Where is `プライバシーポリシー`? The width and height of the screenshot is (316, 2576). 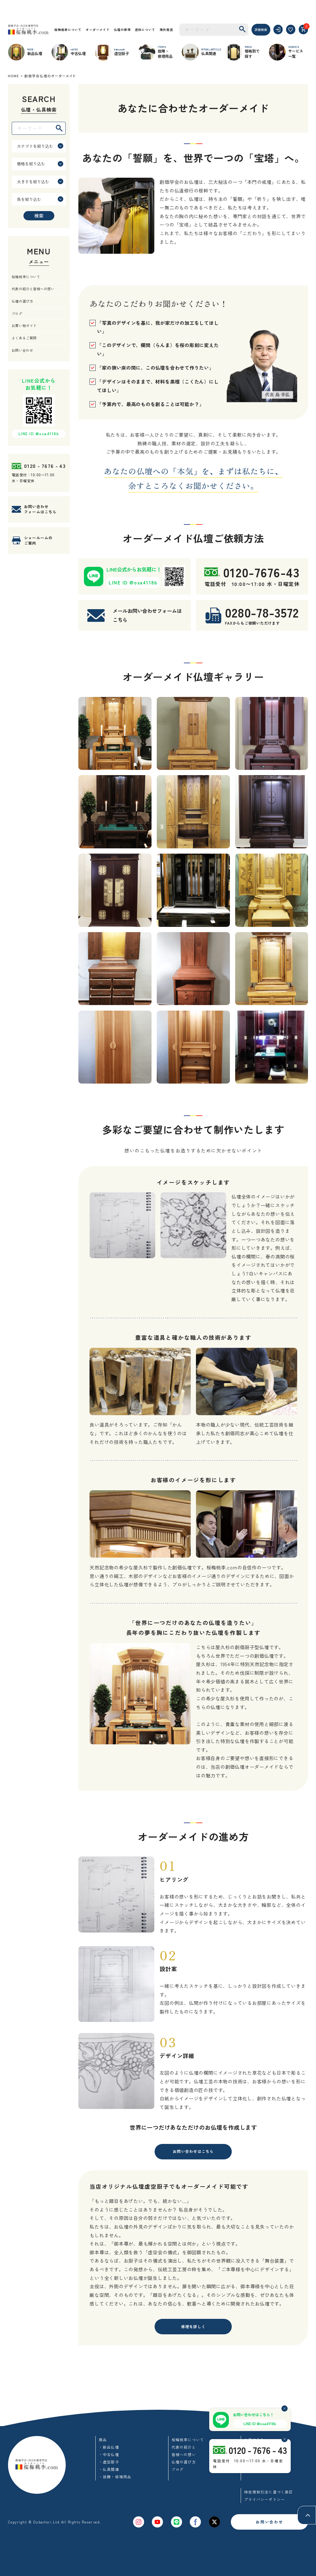
プライバシーポリシー is located at coordinates (264, 2499).